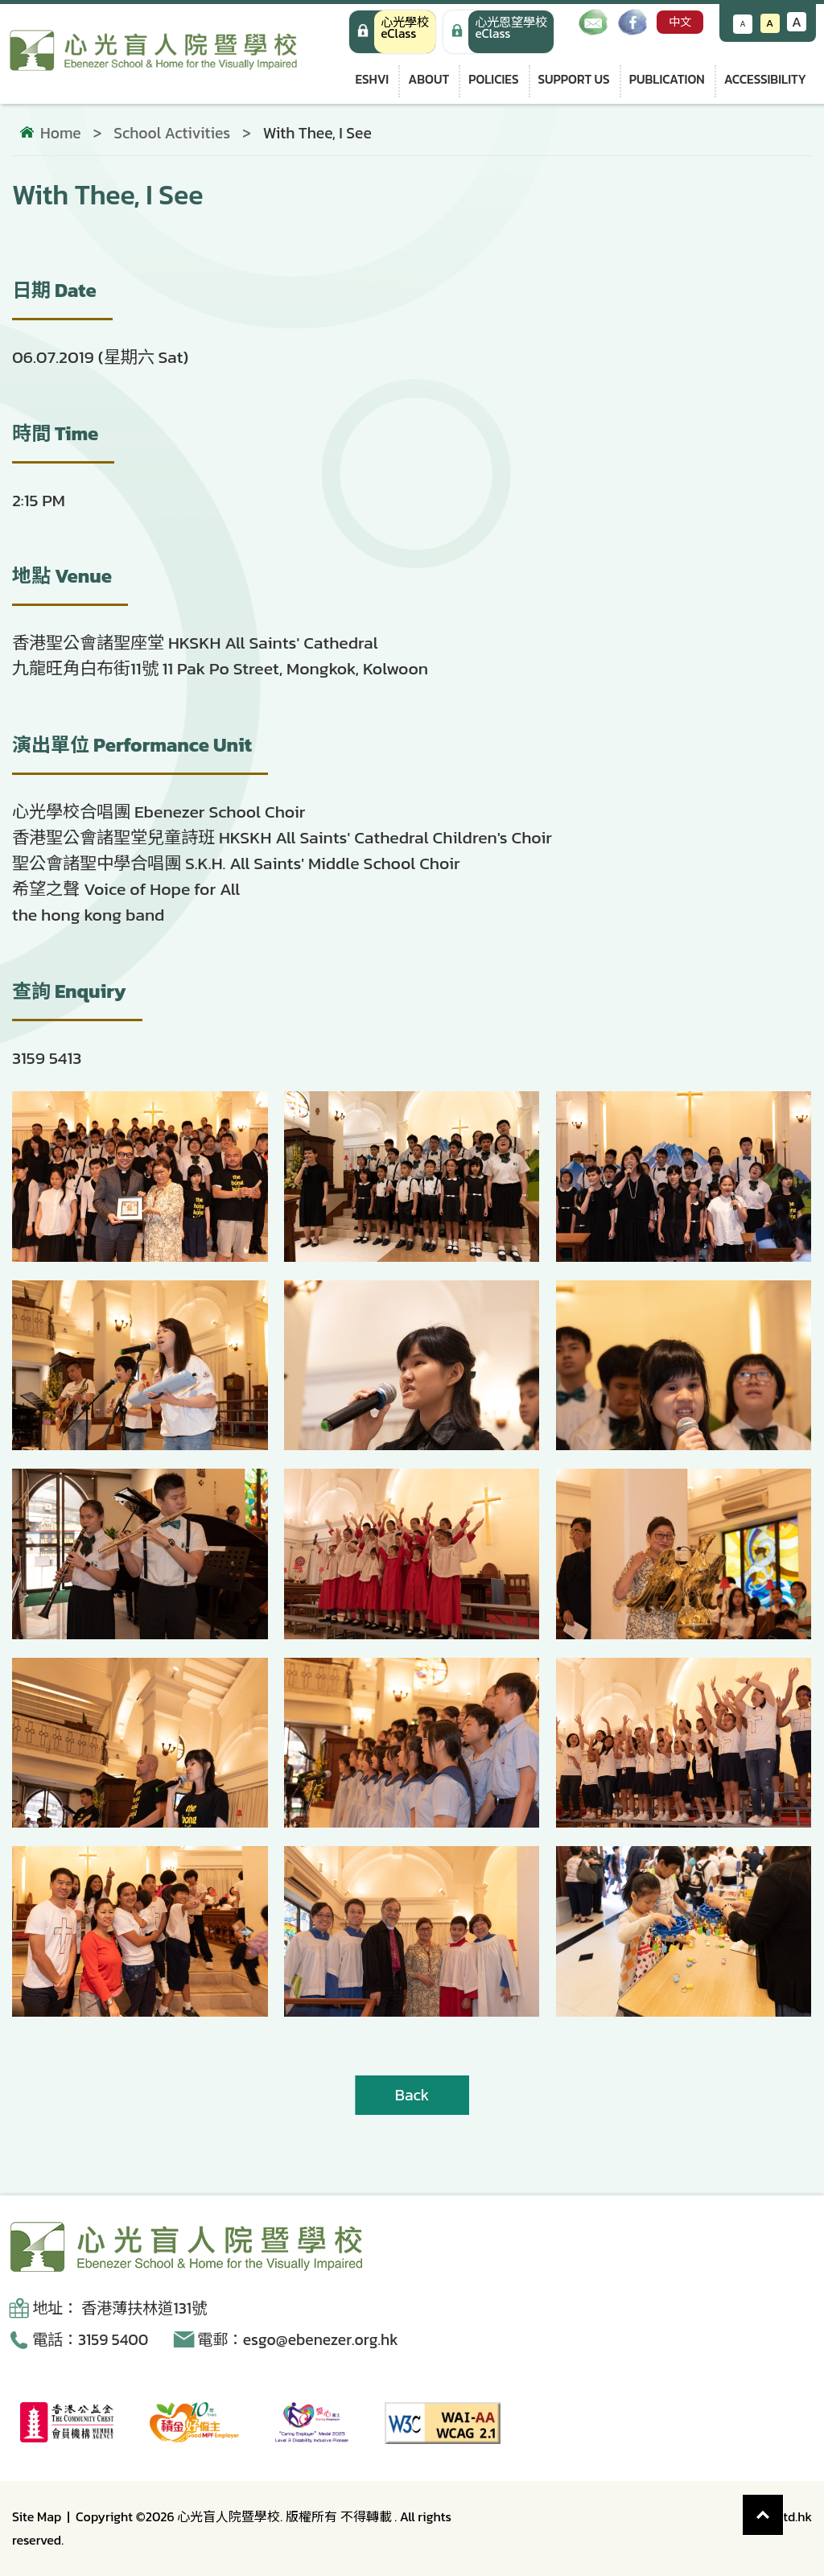  Describe the element at coordinates (667, 79) in the screenshot. I see `Publication` at that location.